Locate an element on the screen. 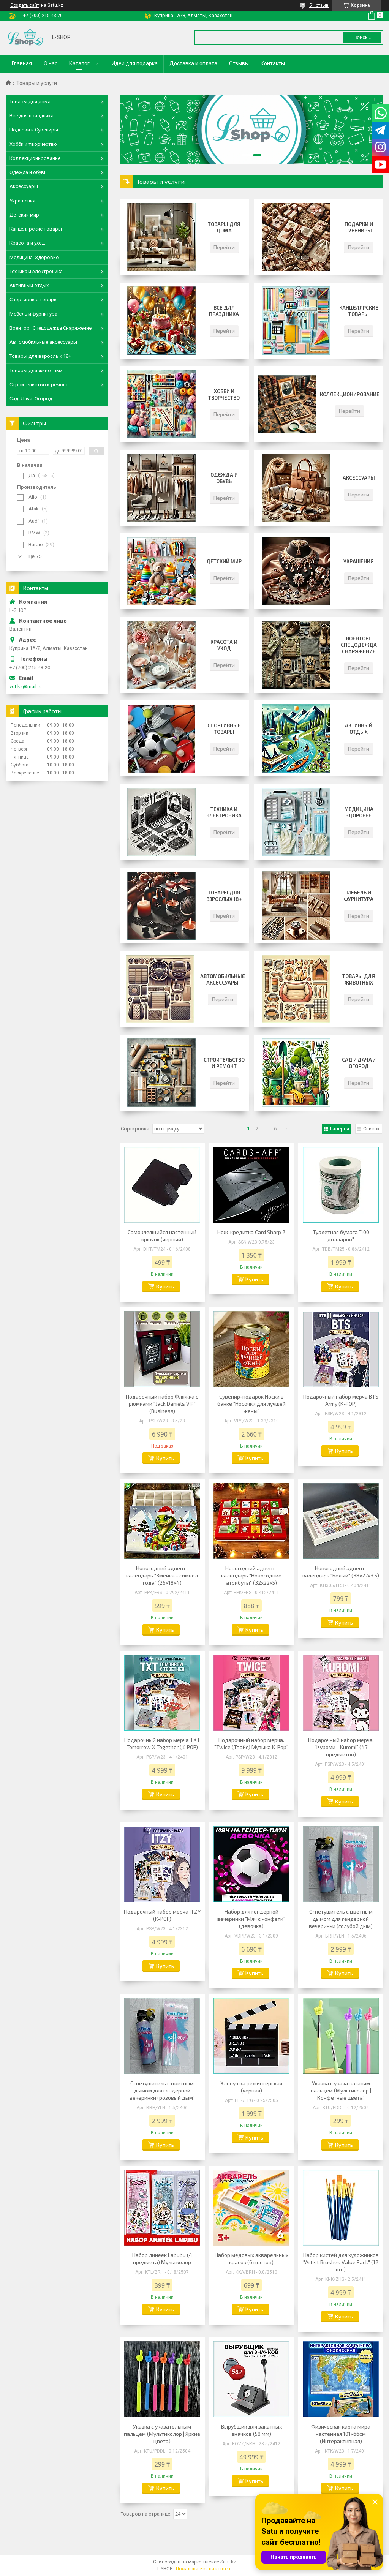  Новогодний адвент-календарь "Новогодние атрибуты" (32x22x5) is located at coordinates (251, 1575).